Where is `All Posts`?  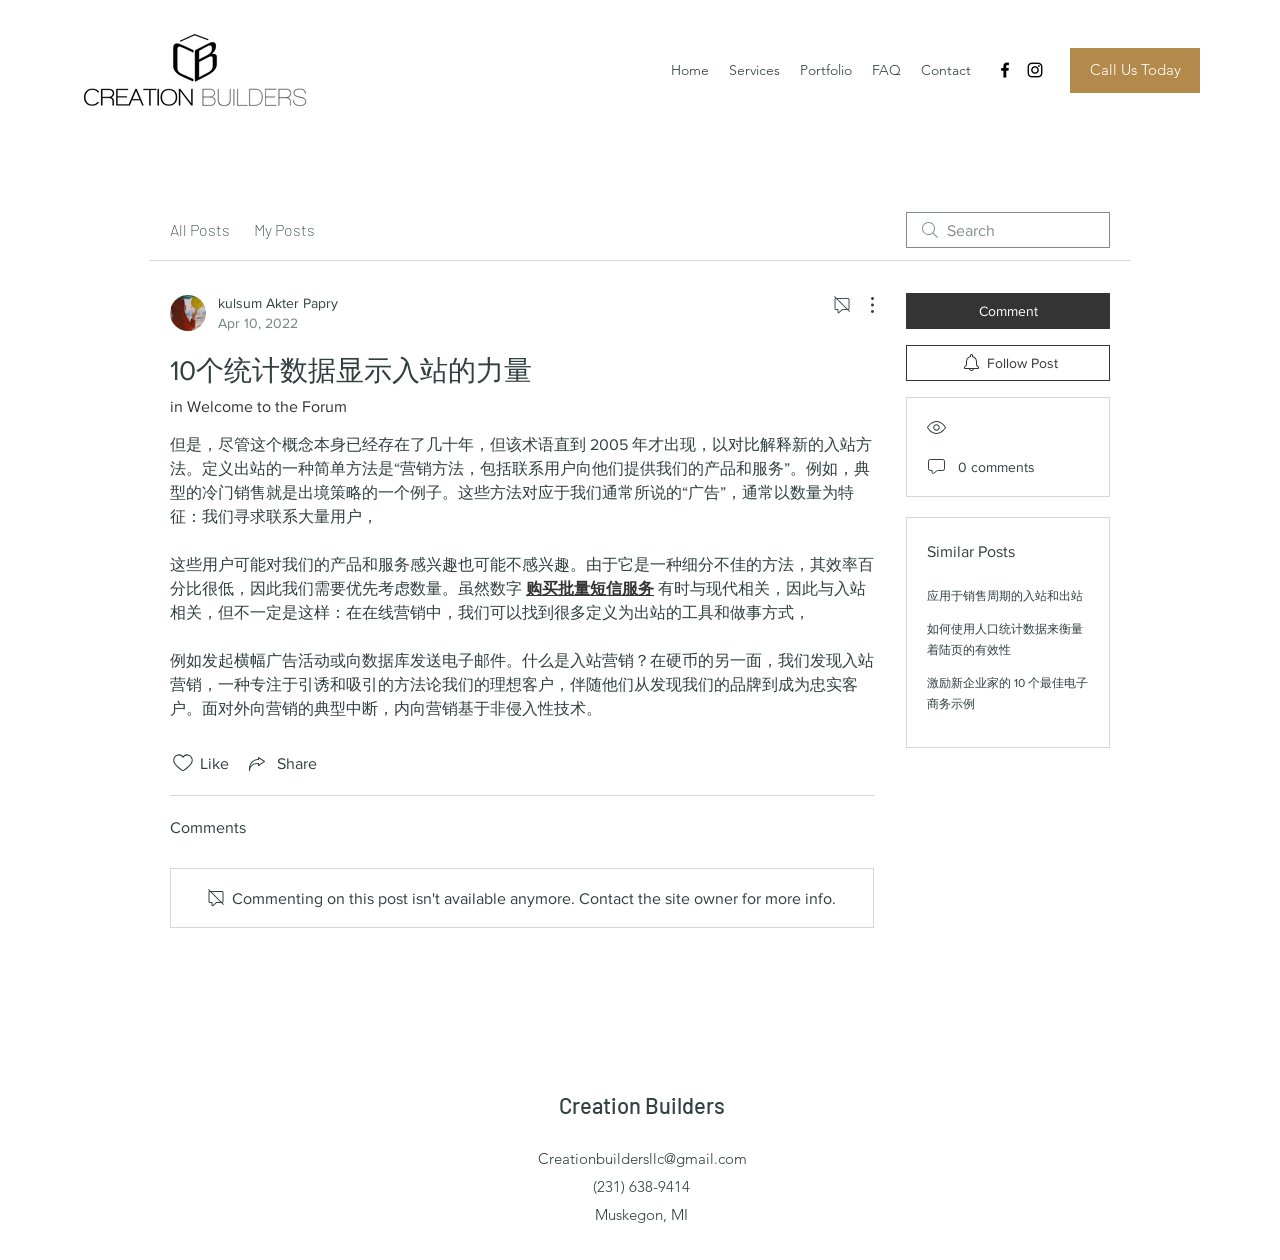 All Posts is located at coordinates (200, 229).